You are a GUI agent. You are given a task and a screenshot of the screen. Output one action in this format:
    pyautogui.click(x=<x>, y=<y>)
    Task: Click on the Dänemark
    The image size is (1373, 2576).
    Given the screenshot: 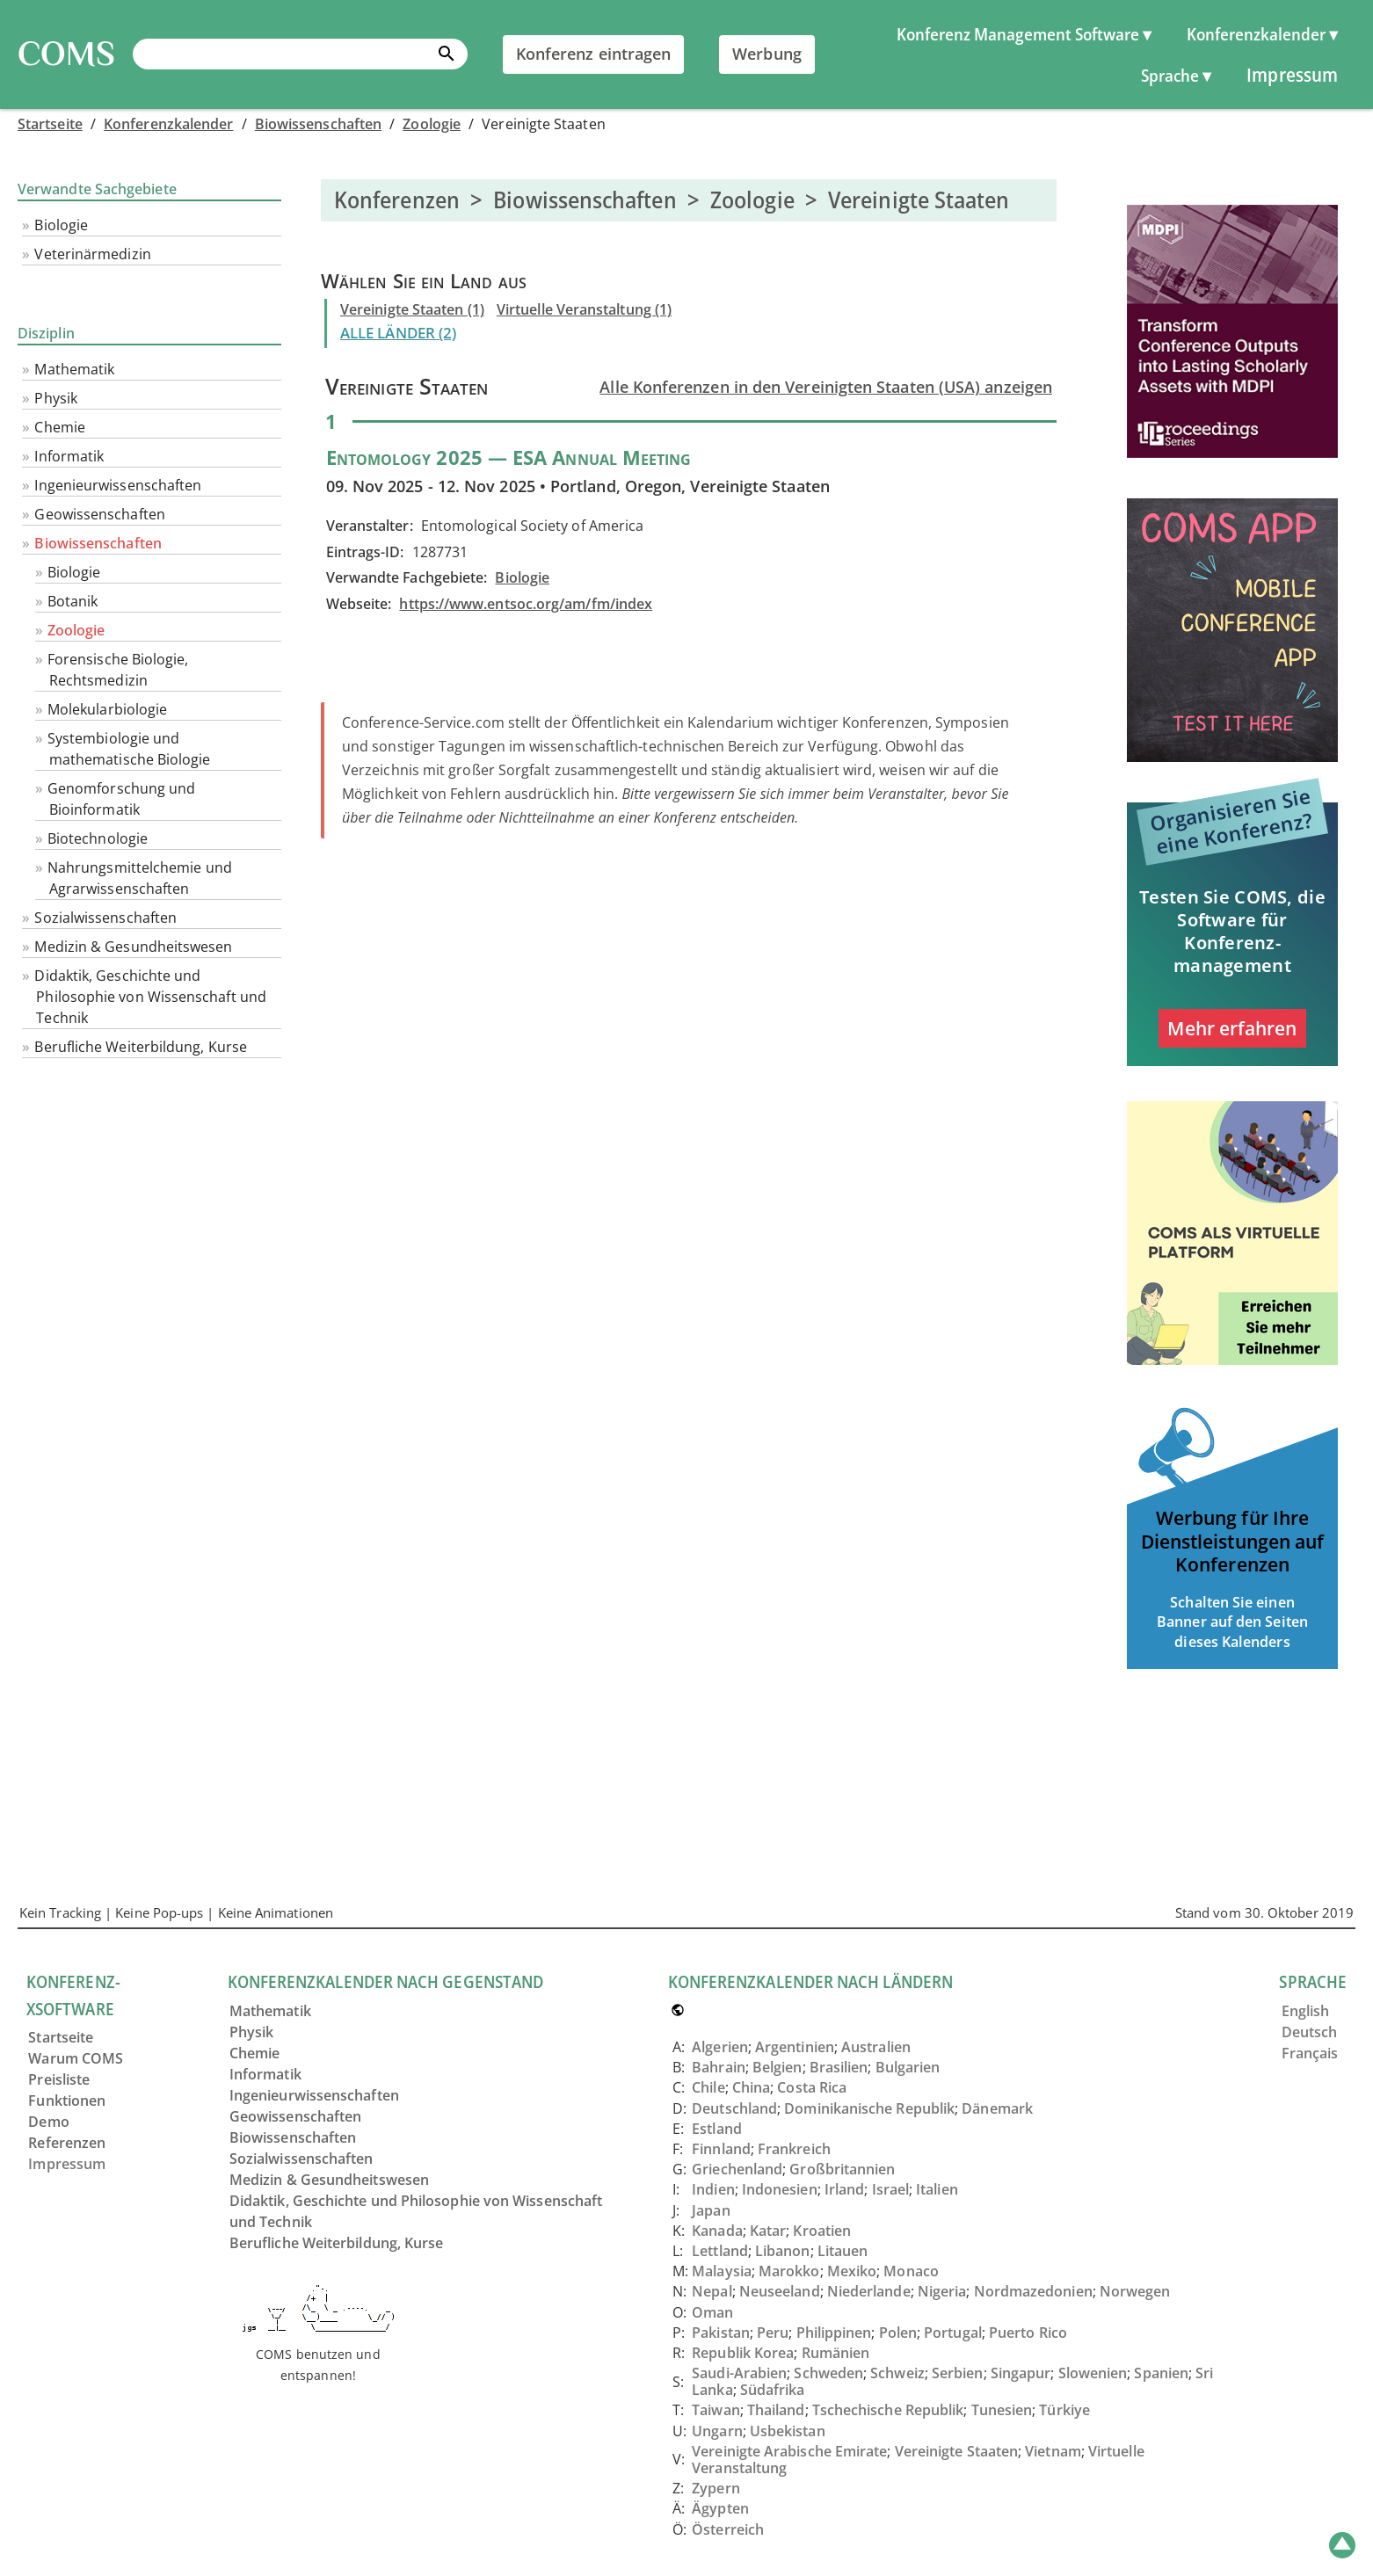 What is the action you would take?
    pyautogui.click(x=997, y=2108)
    